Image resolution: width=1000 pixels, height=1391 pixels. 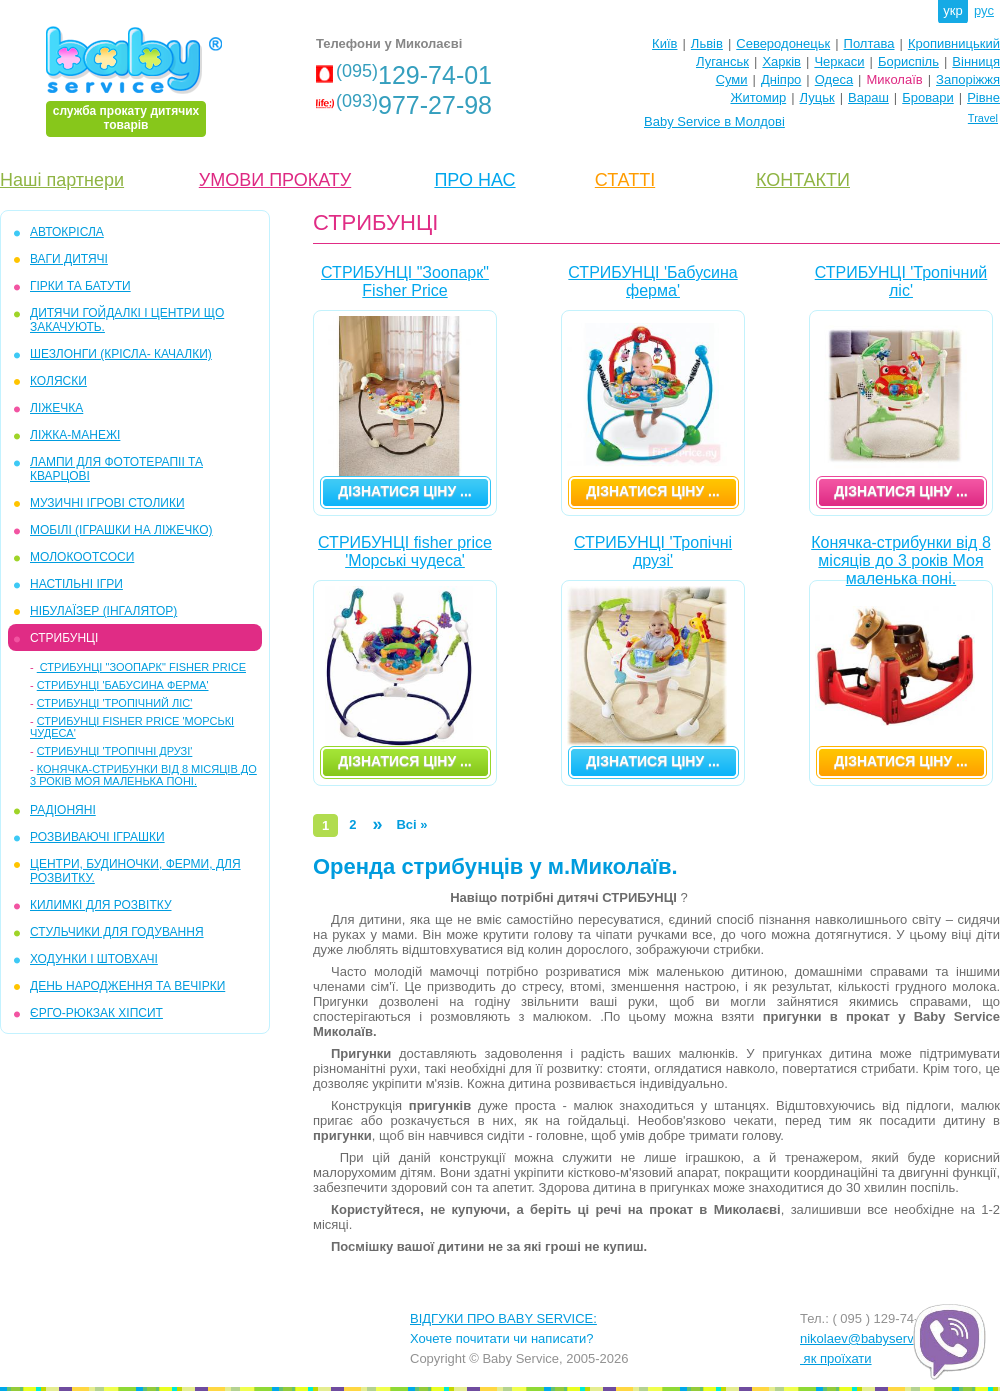 What do you see at coordinates (115, 751) in the screenshot?
I see `СТРИБУНЦІ 'Тропічні друзі'` at bounding box center [115, 751].